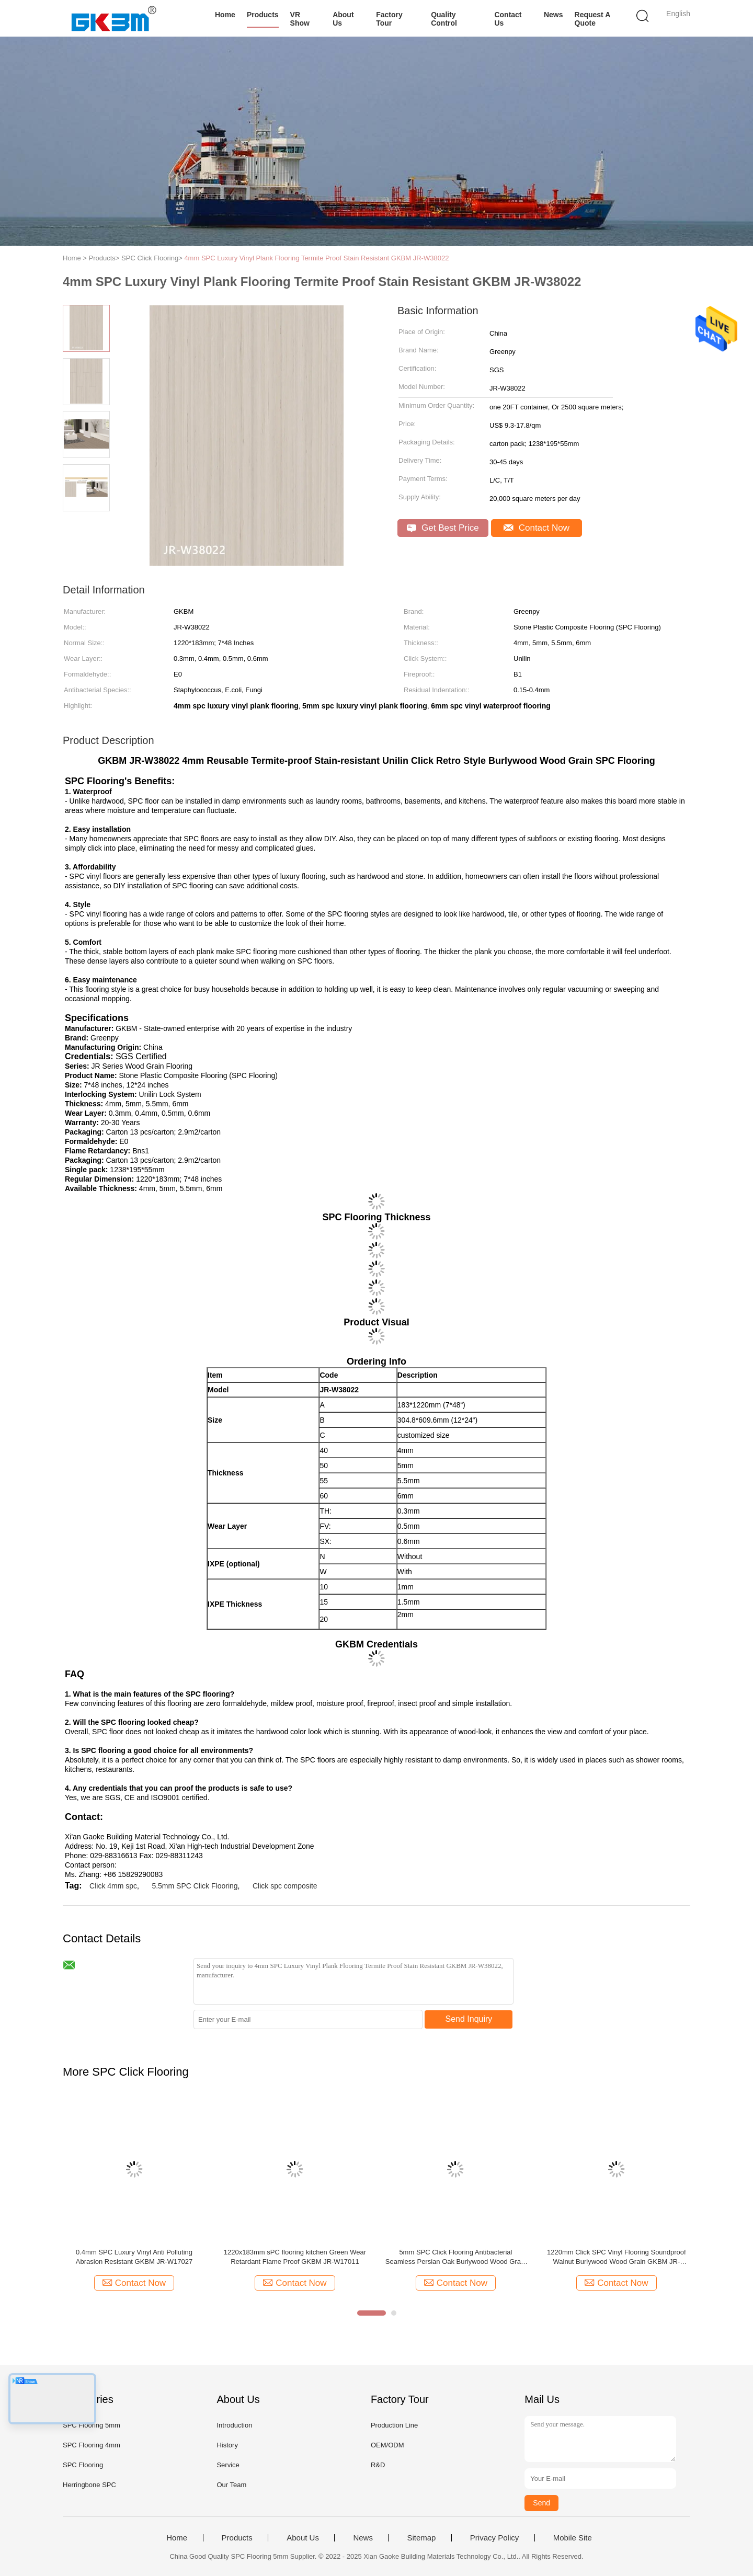 The width and height of the screenshot is (753, 2576). I want to click on Click 4mm spc, so click(113, 1886).